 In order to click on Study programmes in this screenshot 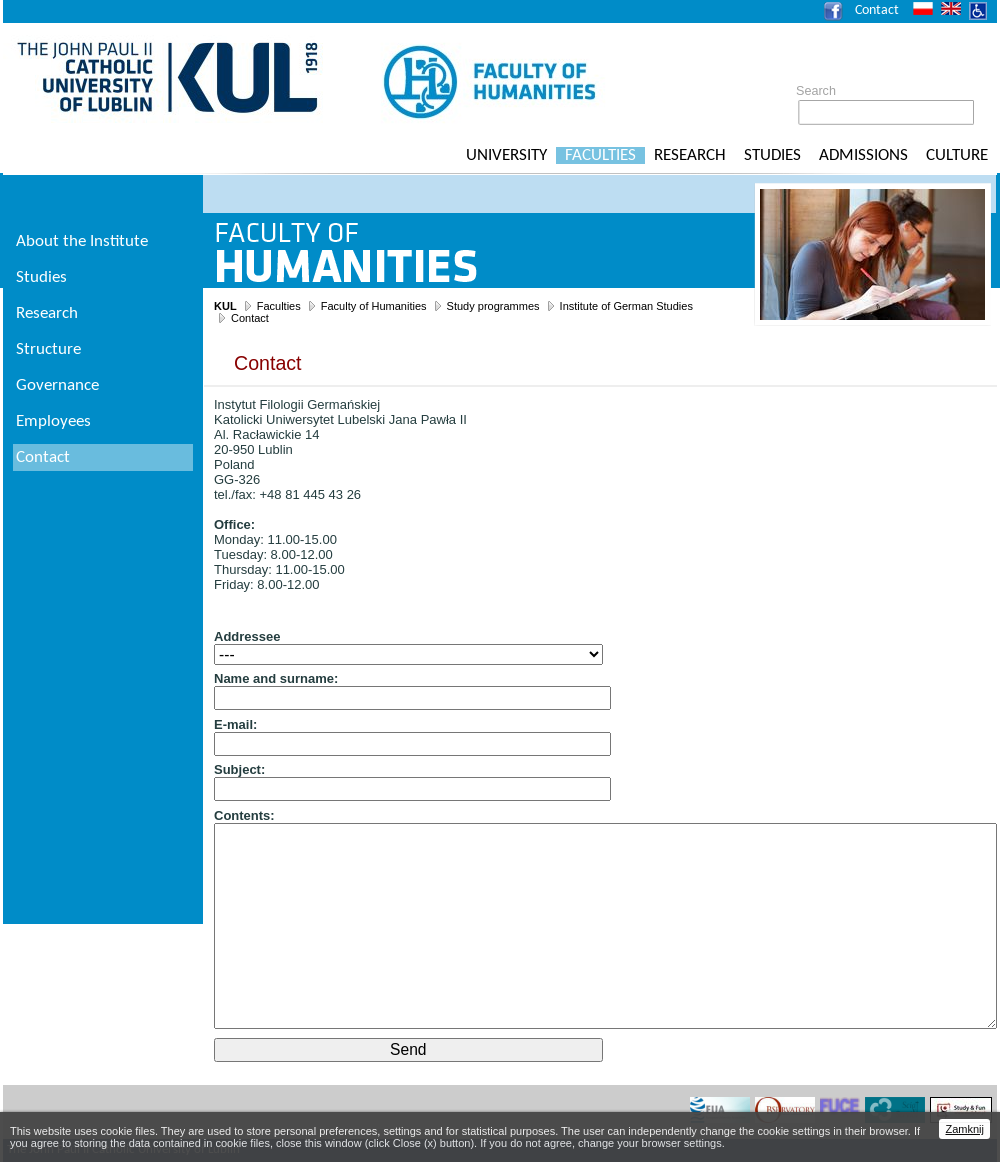, I will do `click(493, 306)`.